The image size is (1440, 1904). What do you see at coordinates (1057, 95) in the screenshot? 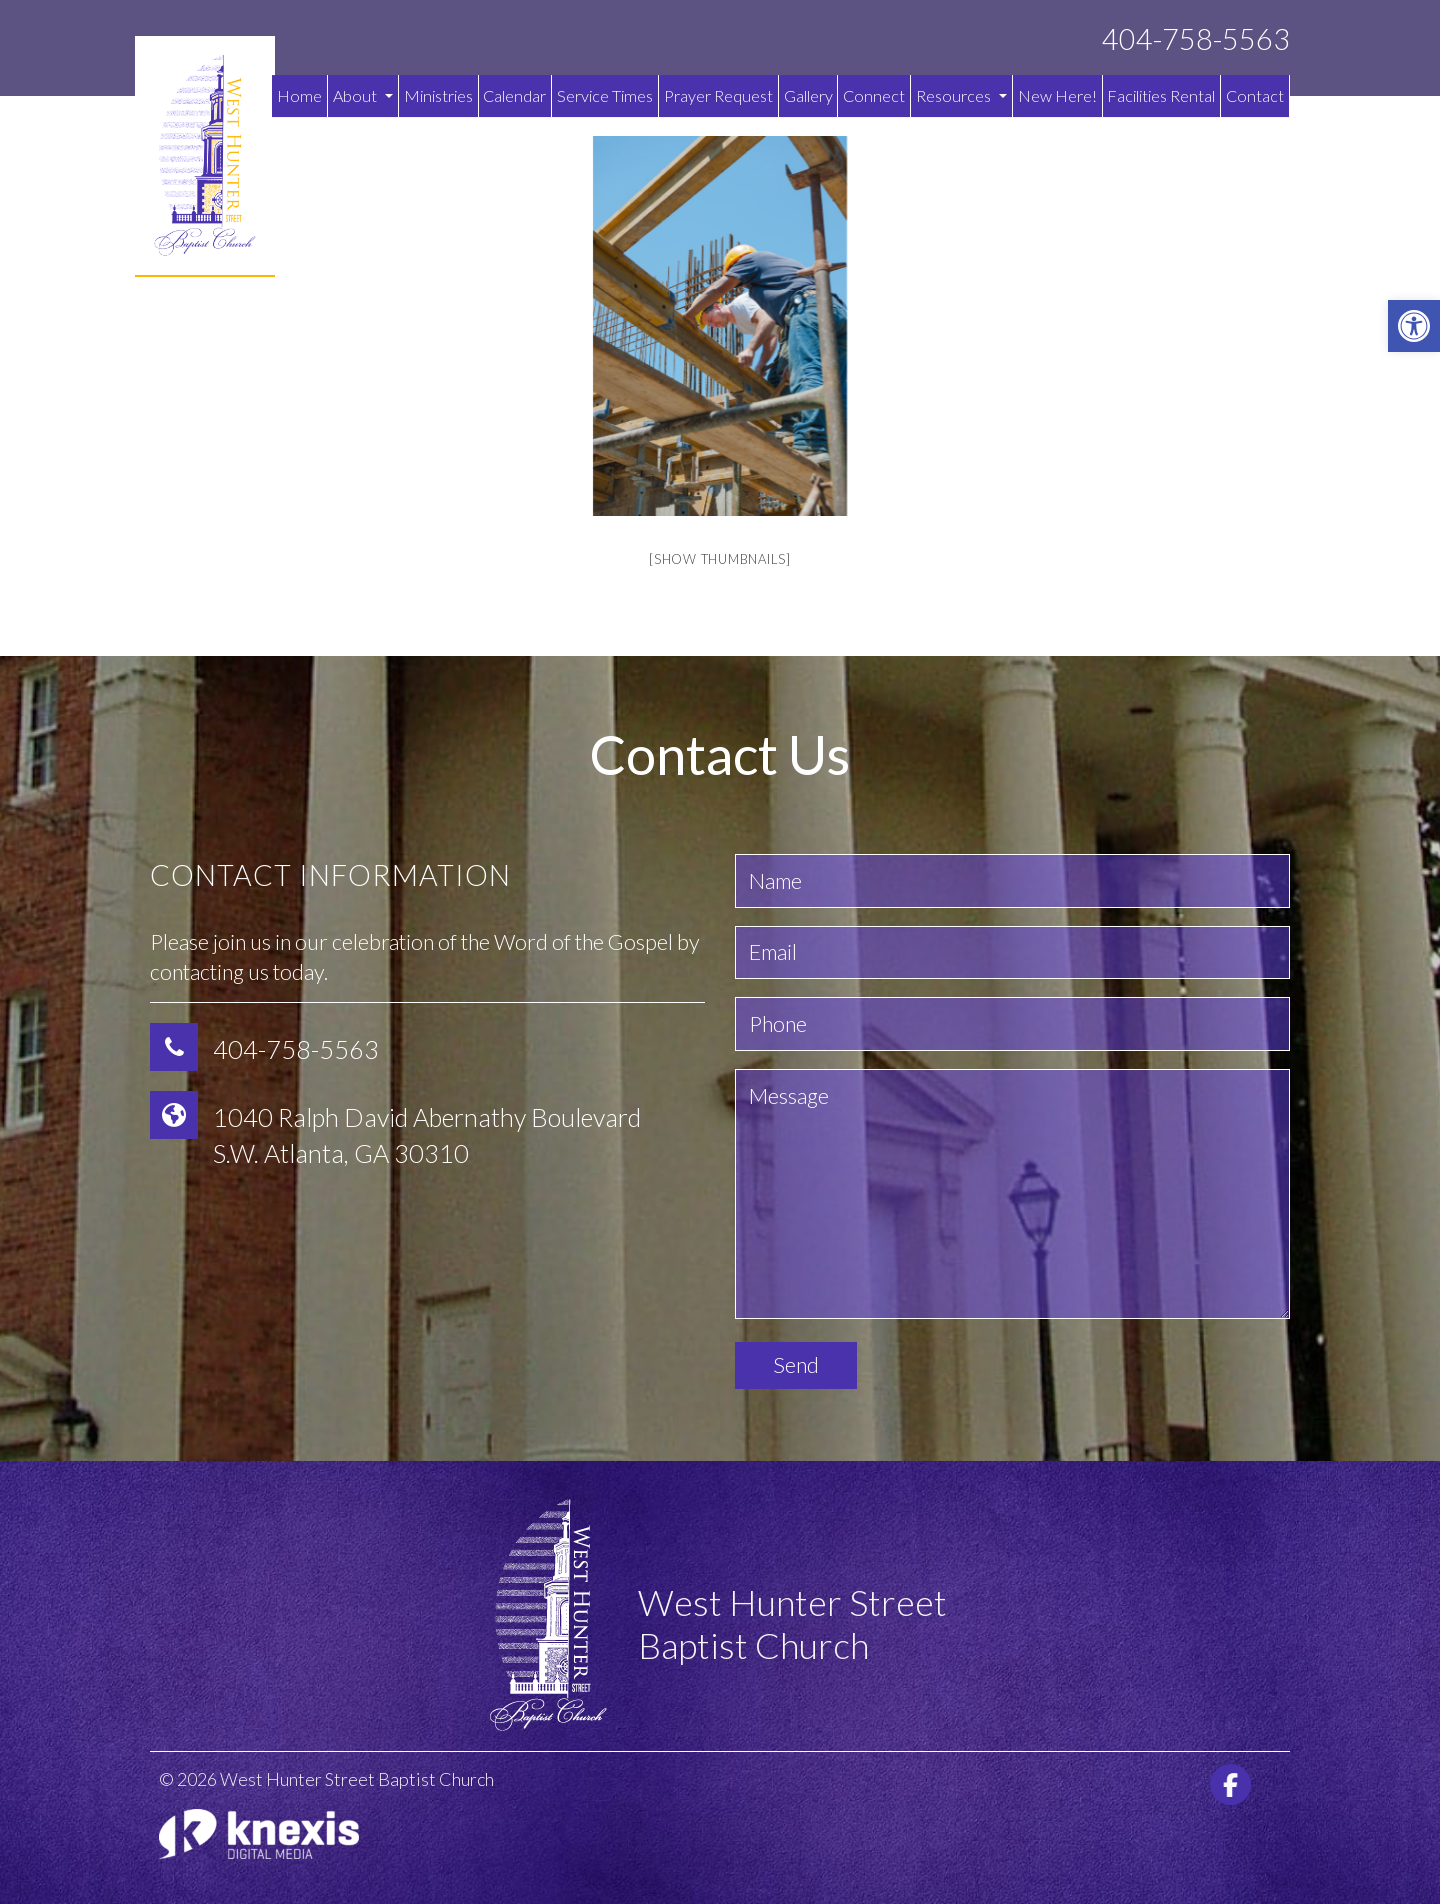
I see `New Here!` at bounding box center [1057, 95].